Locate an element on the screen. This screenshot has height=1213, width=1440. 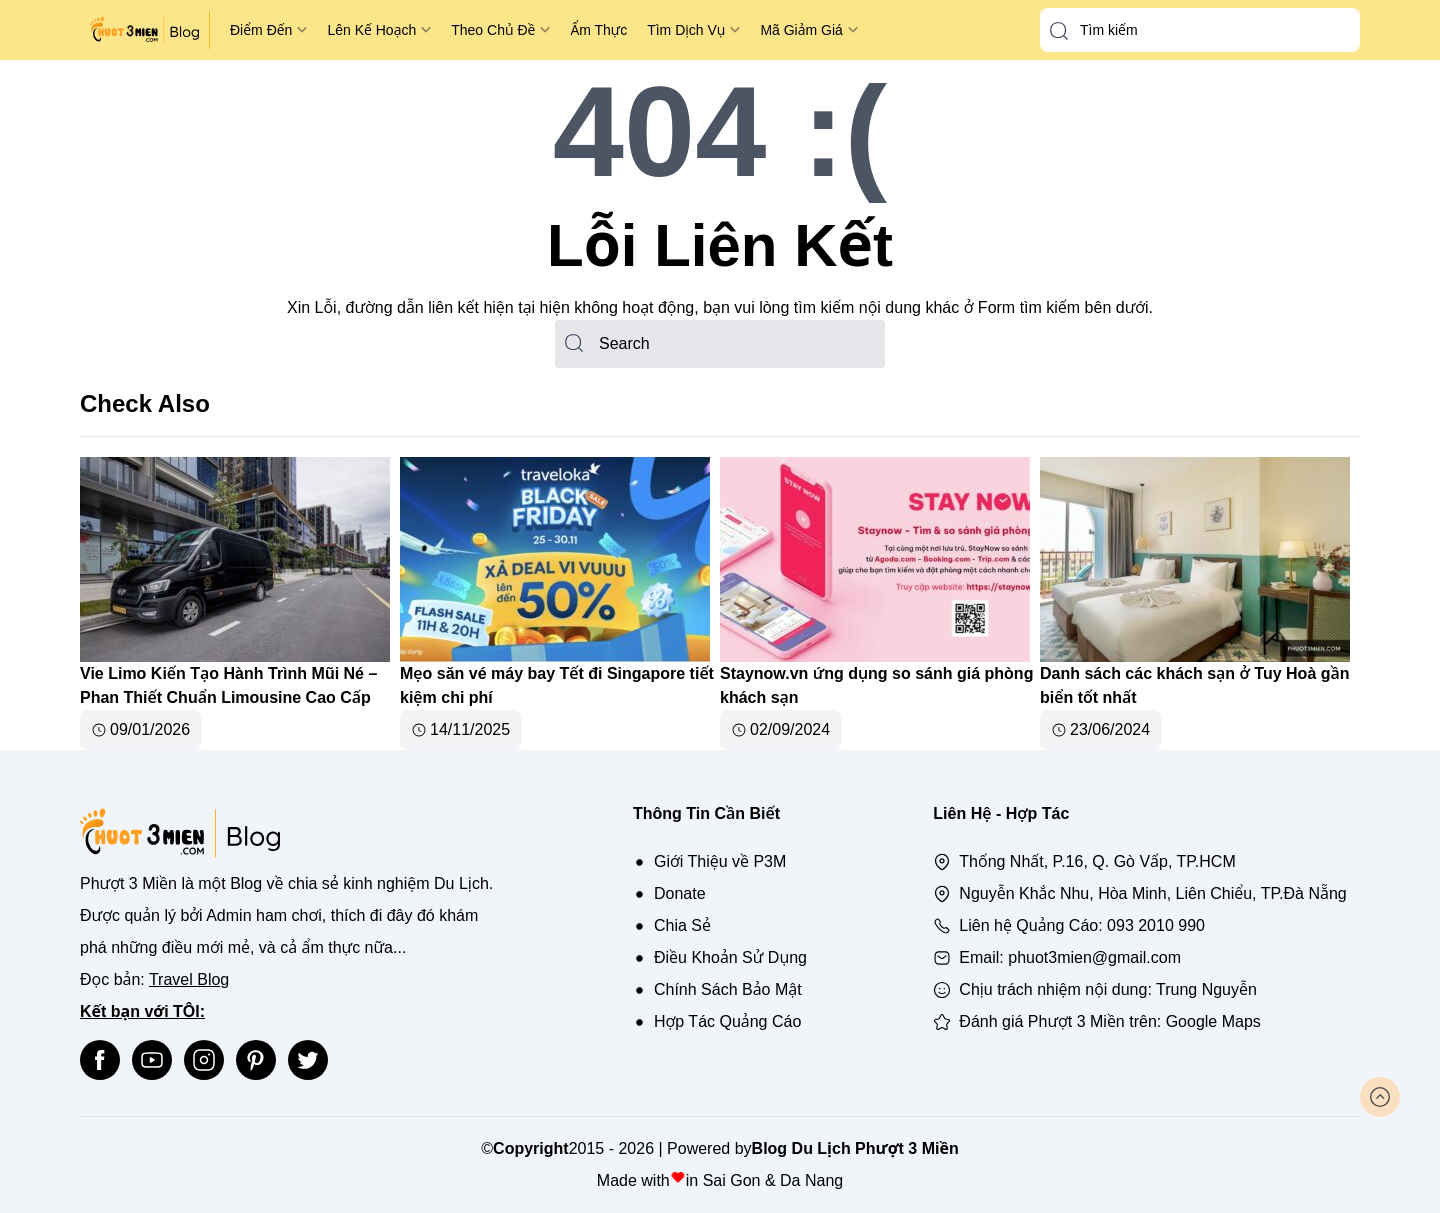
[button-search] is located at coordinates (1059, 31).